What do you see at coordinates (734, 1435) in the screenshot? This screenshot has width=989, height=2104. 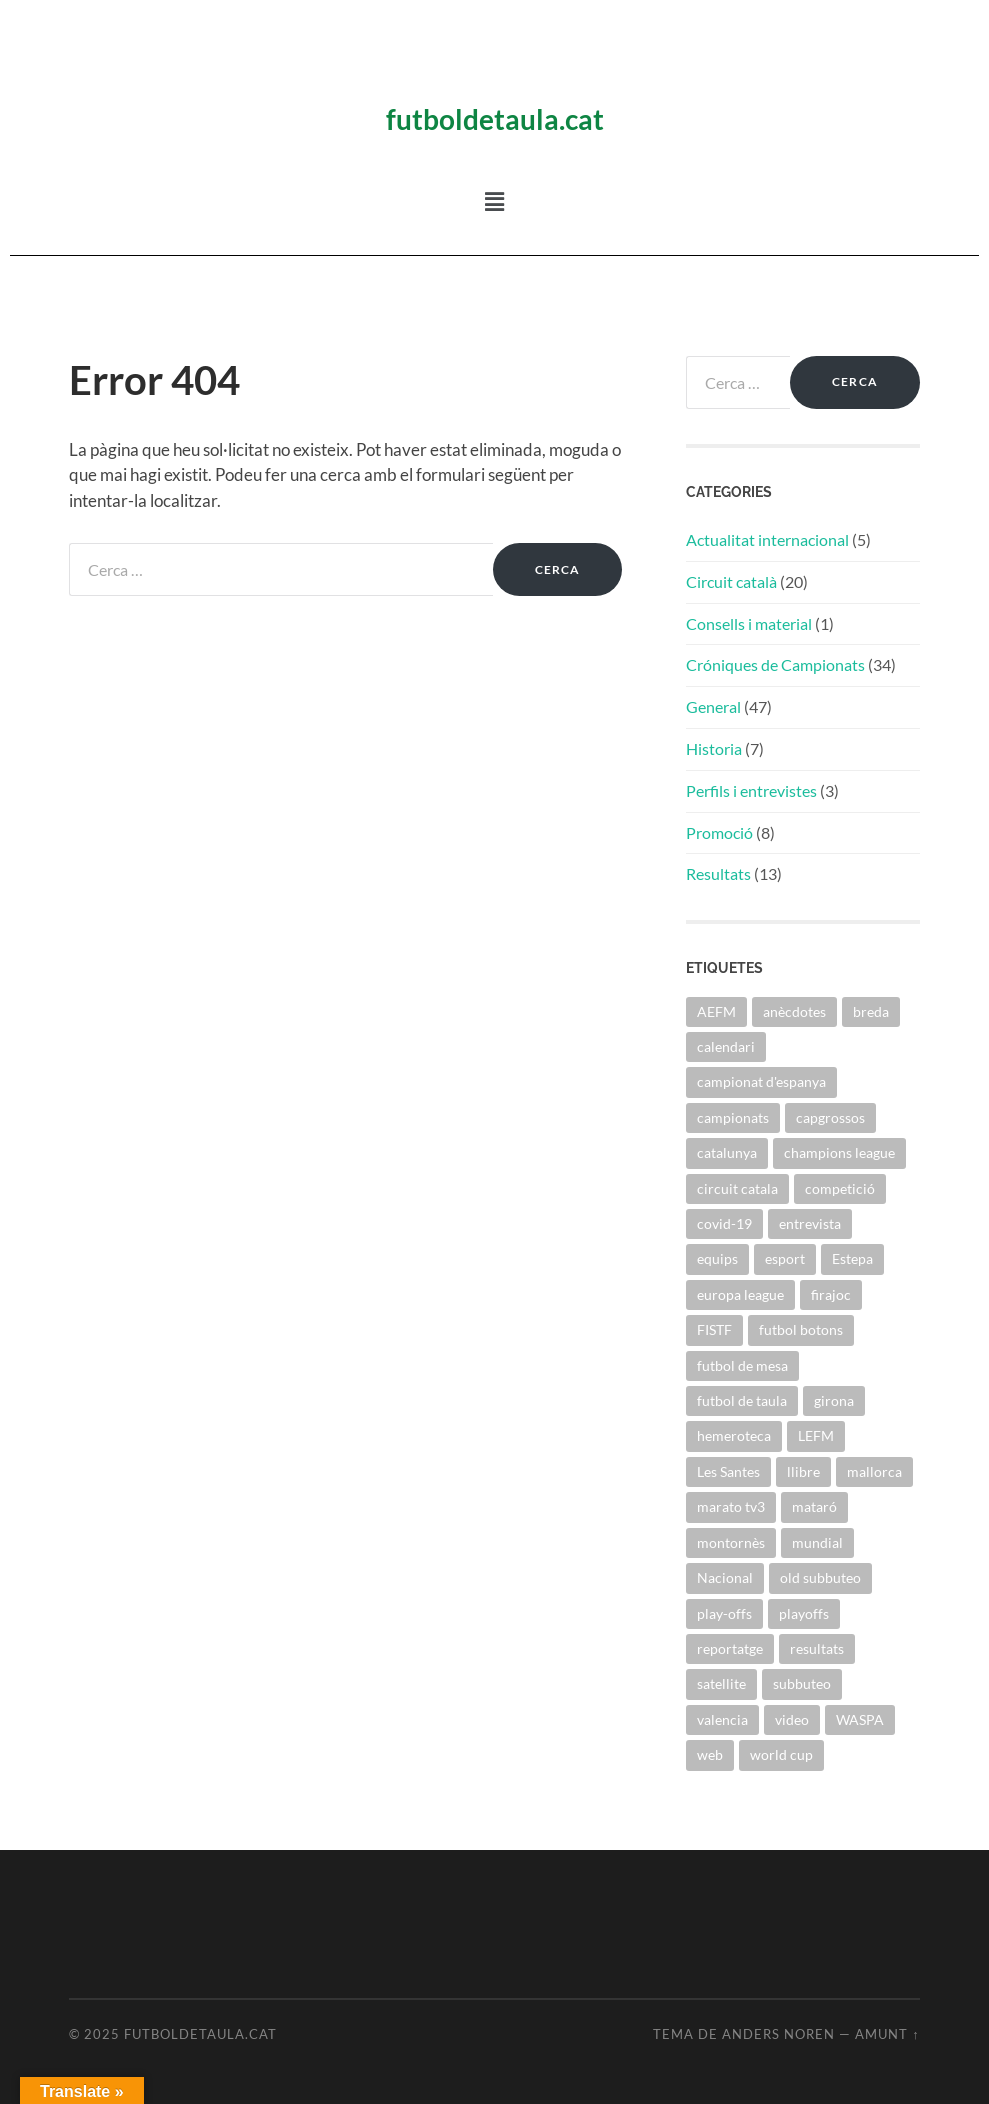 I see `hemeroteca [hemeroteca (1 element)]` at bounding box center [734, 1435].